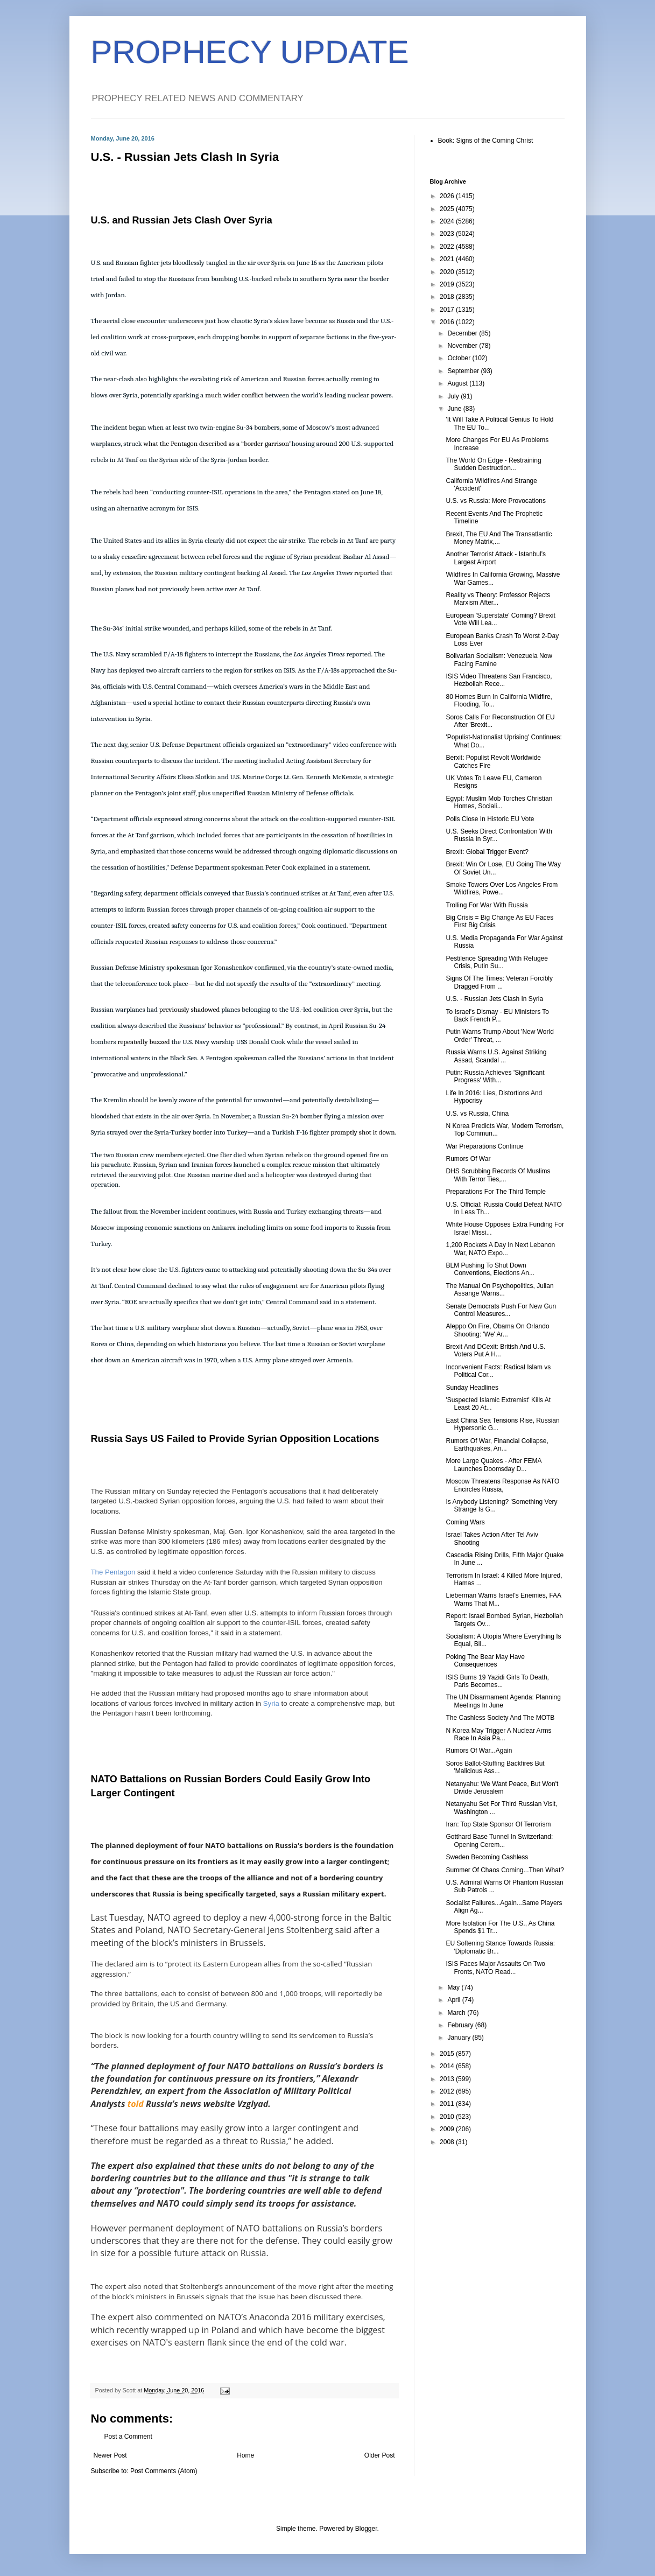 This screenshot has width=655, height=2576. What do you see at coordinates (497, 1330) in the screenshot?
I see `Aleppo On Fire, Obama On Orlando Shooting: 'We' Ar...` at bounding box center [497, 1330].